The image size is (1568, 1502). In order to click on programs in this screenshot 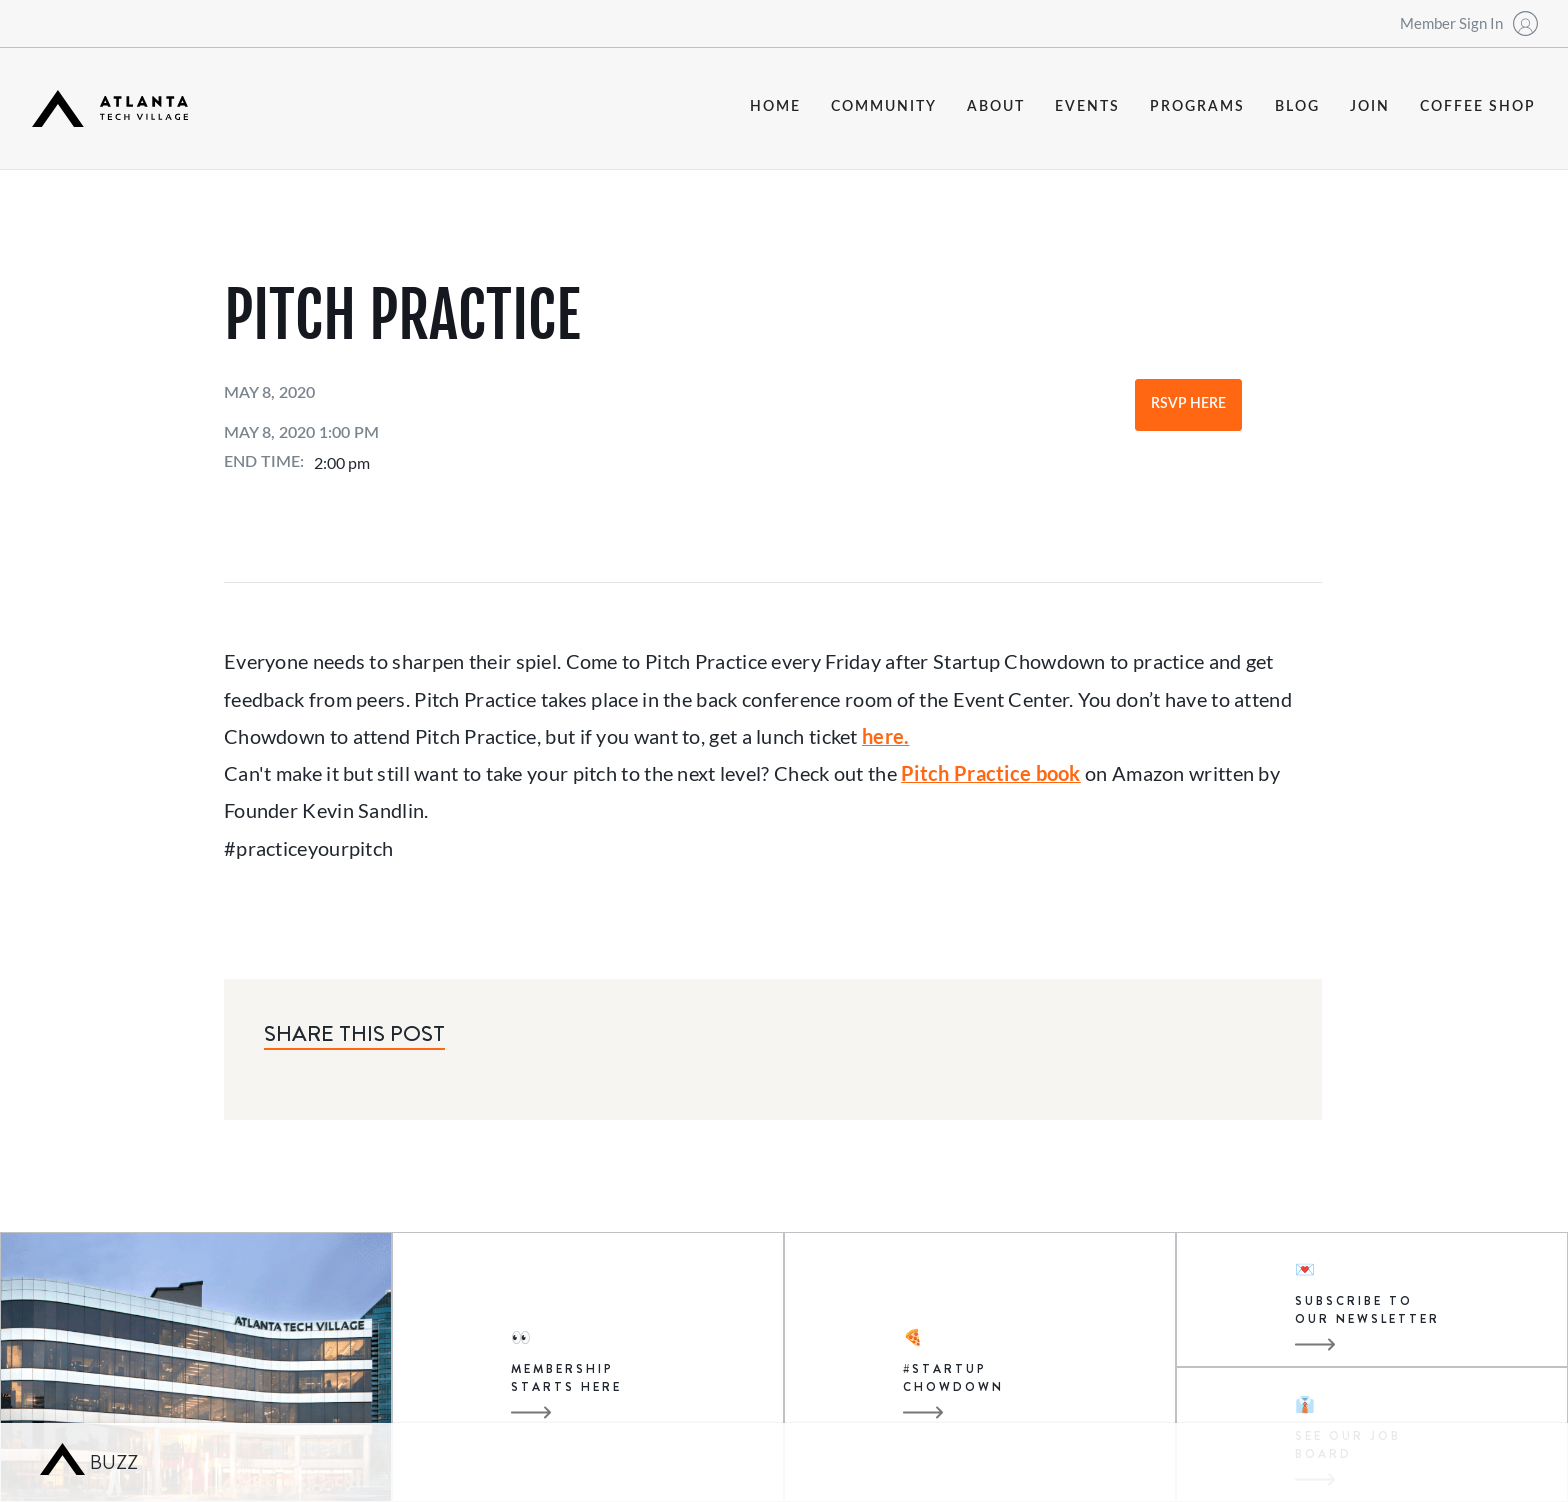, I will do `click(1197, 107)`.